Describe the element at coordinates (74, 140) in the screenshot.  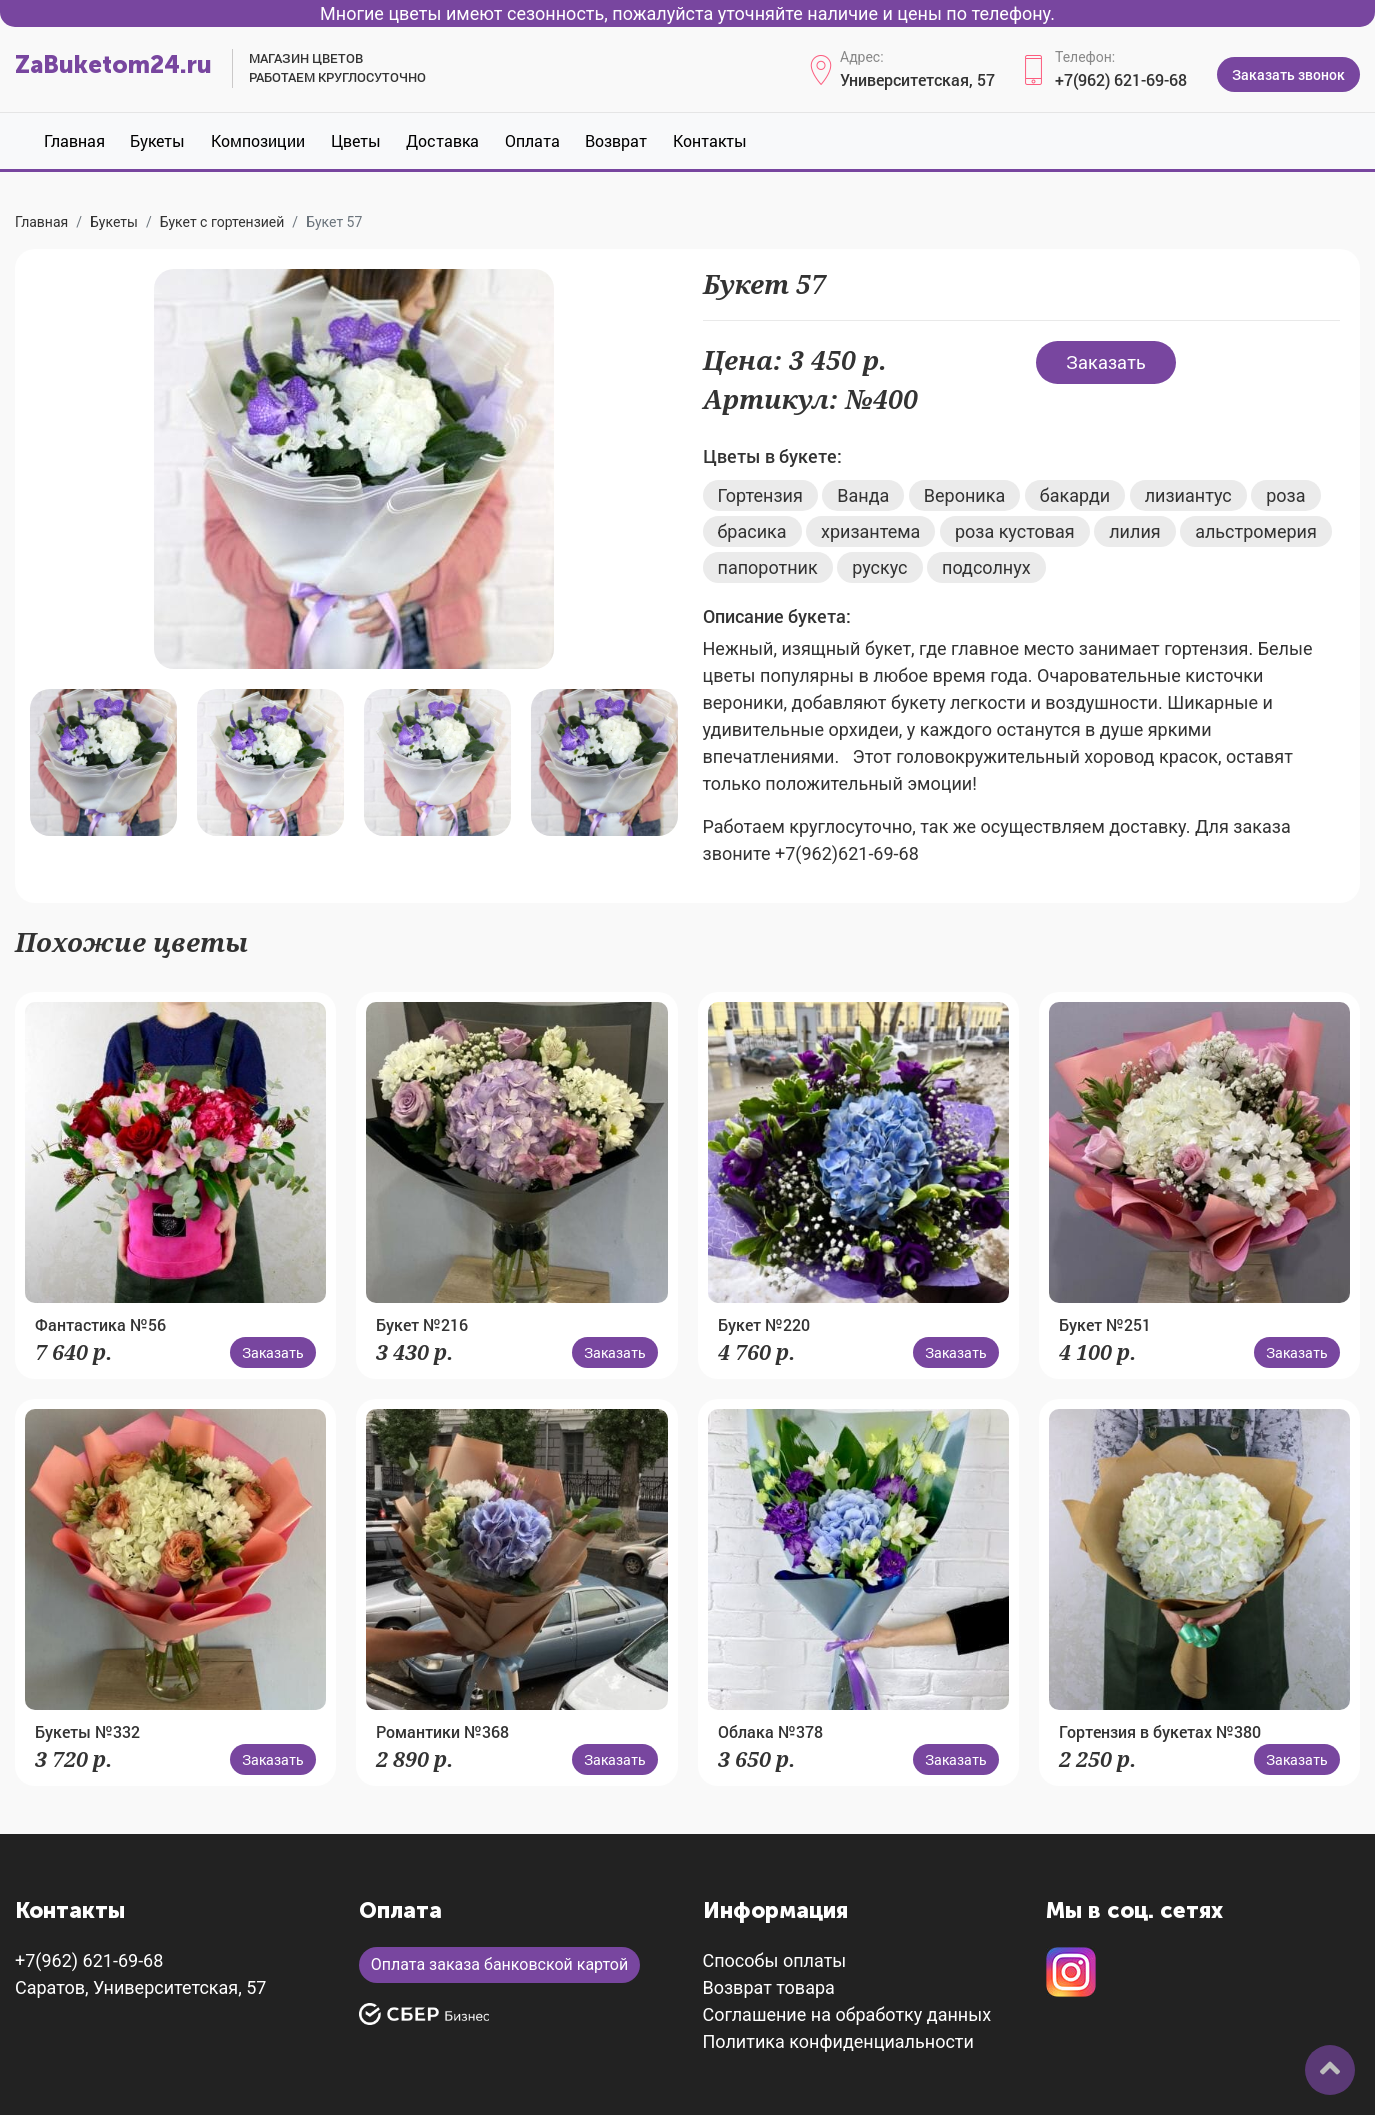
I see `Главная` at that location.